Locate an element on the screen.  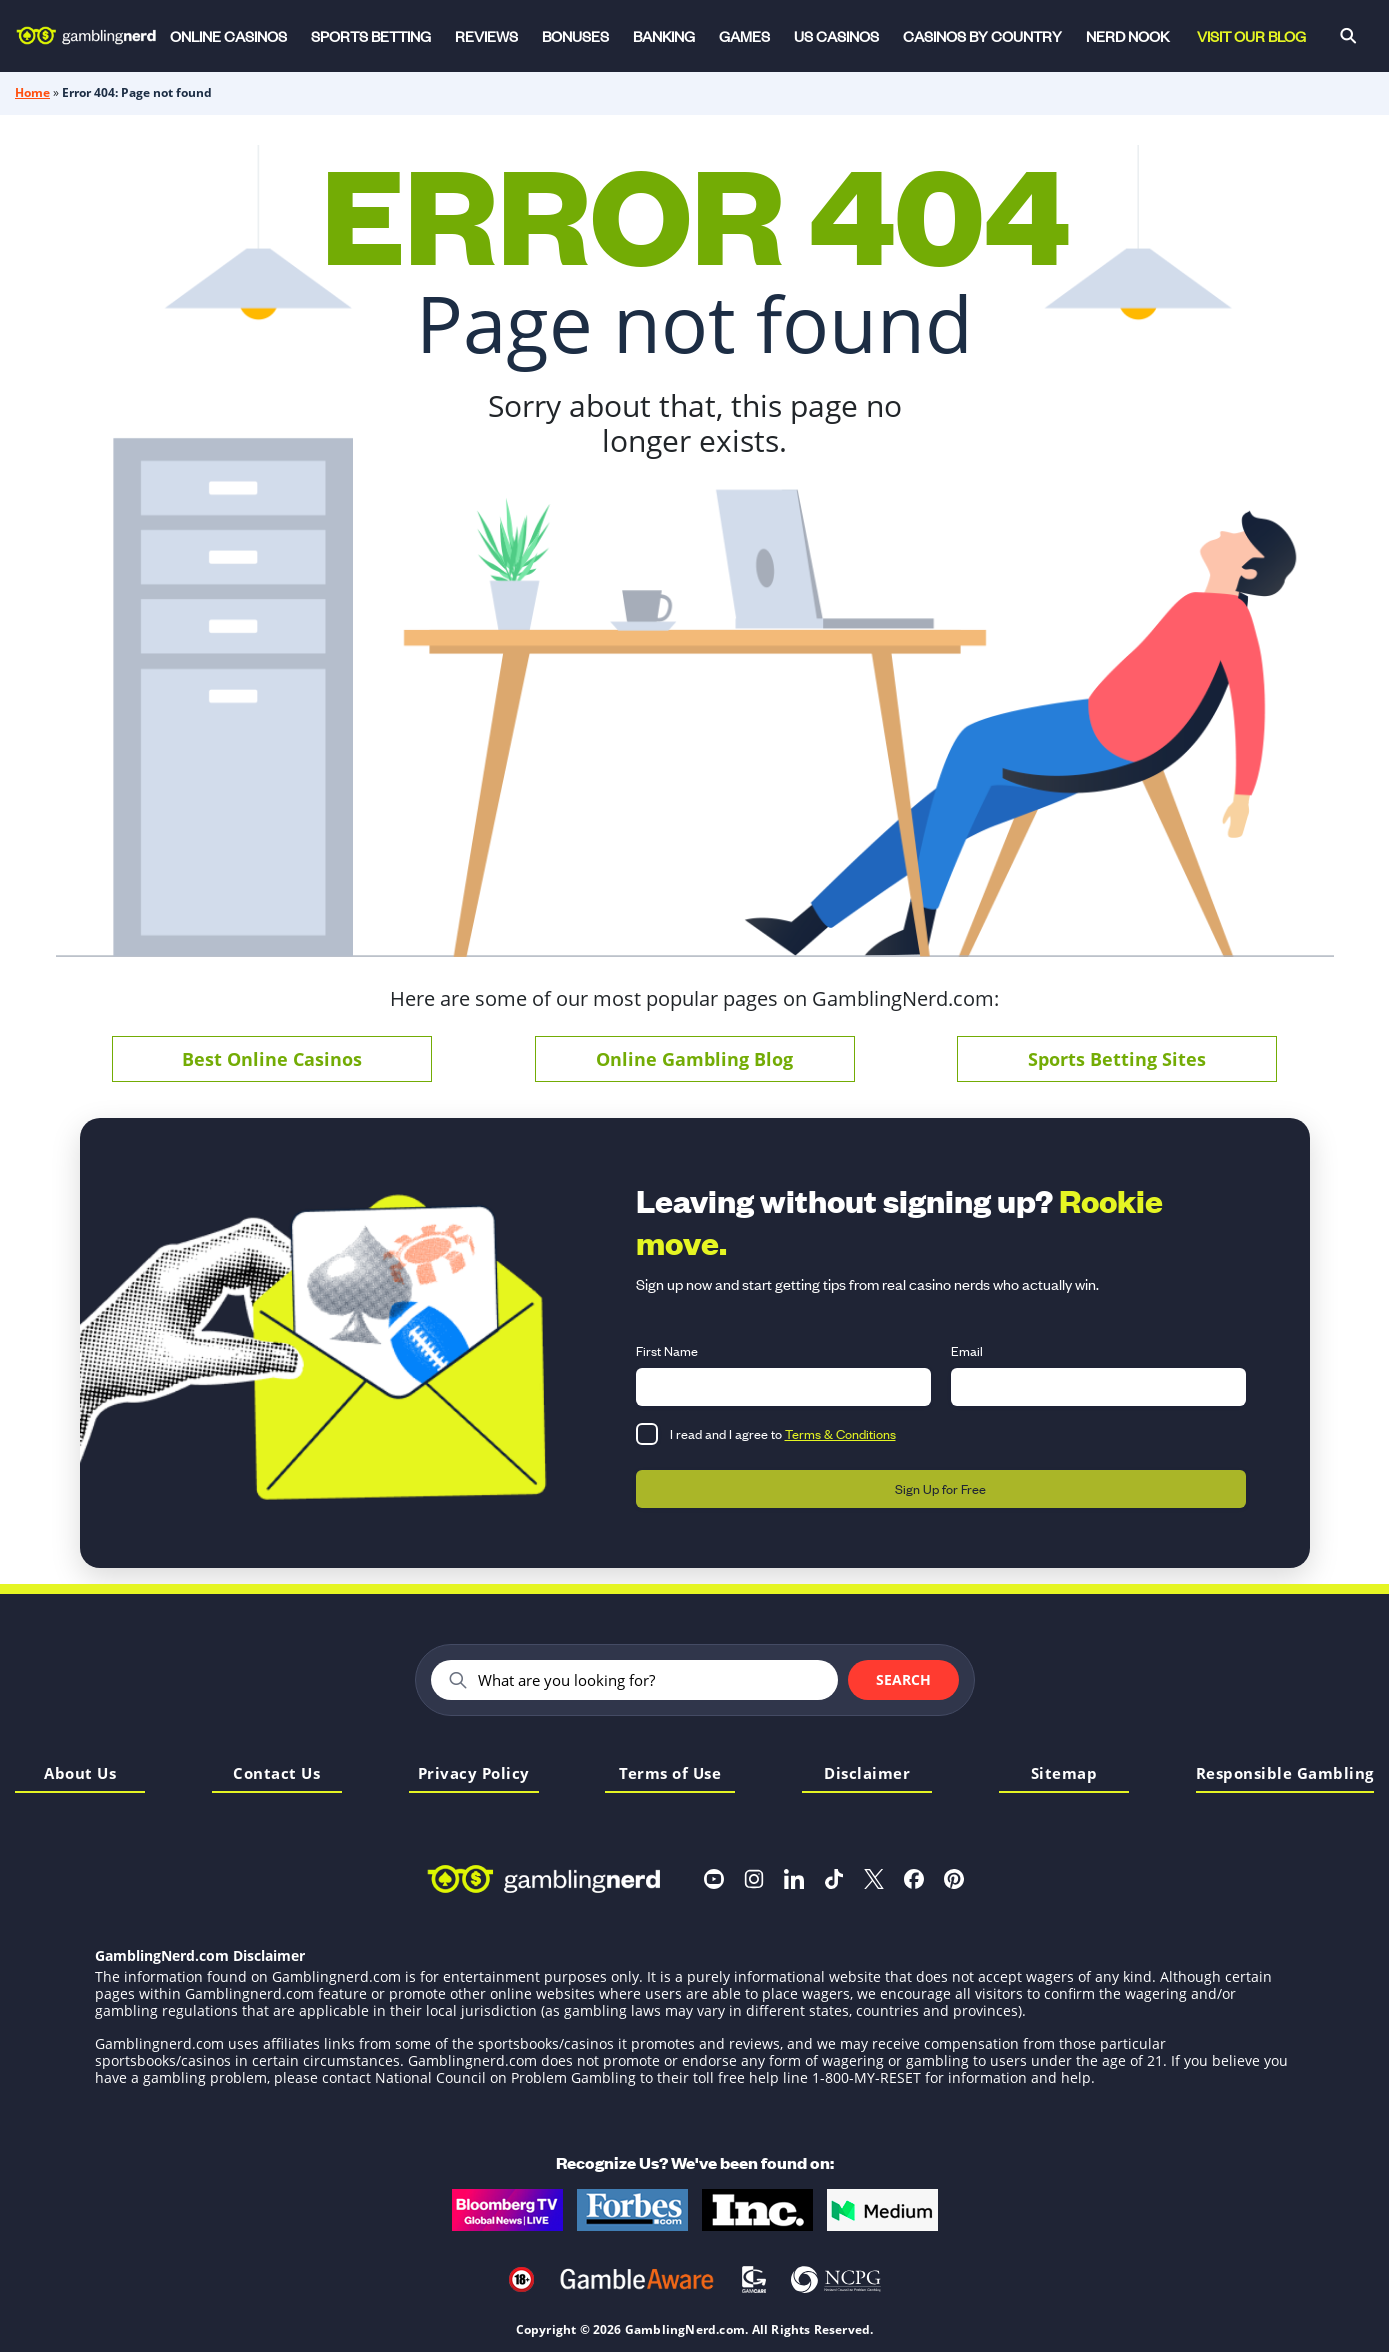
Home is located at coordinates (32, 92).